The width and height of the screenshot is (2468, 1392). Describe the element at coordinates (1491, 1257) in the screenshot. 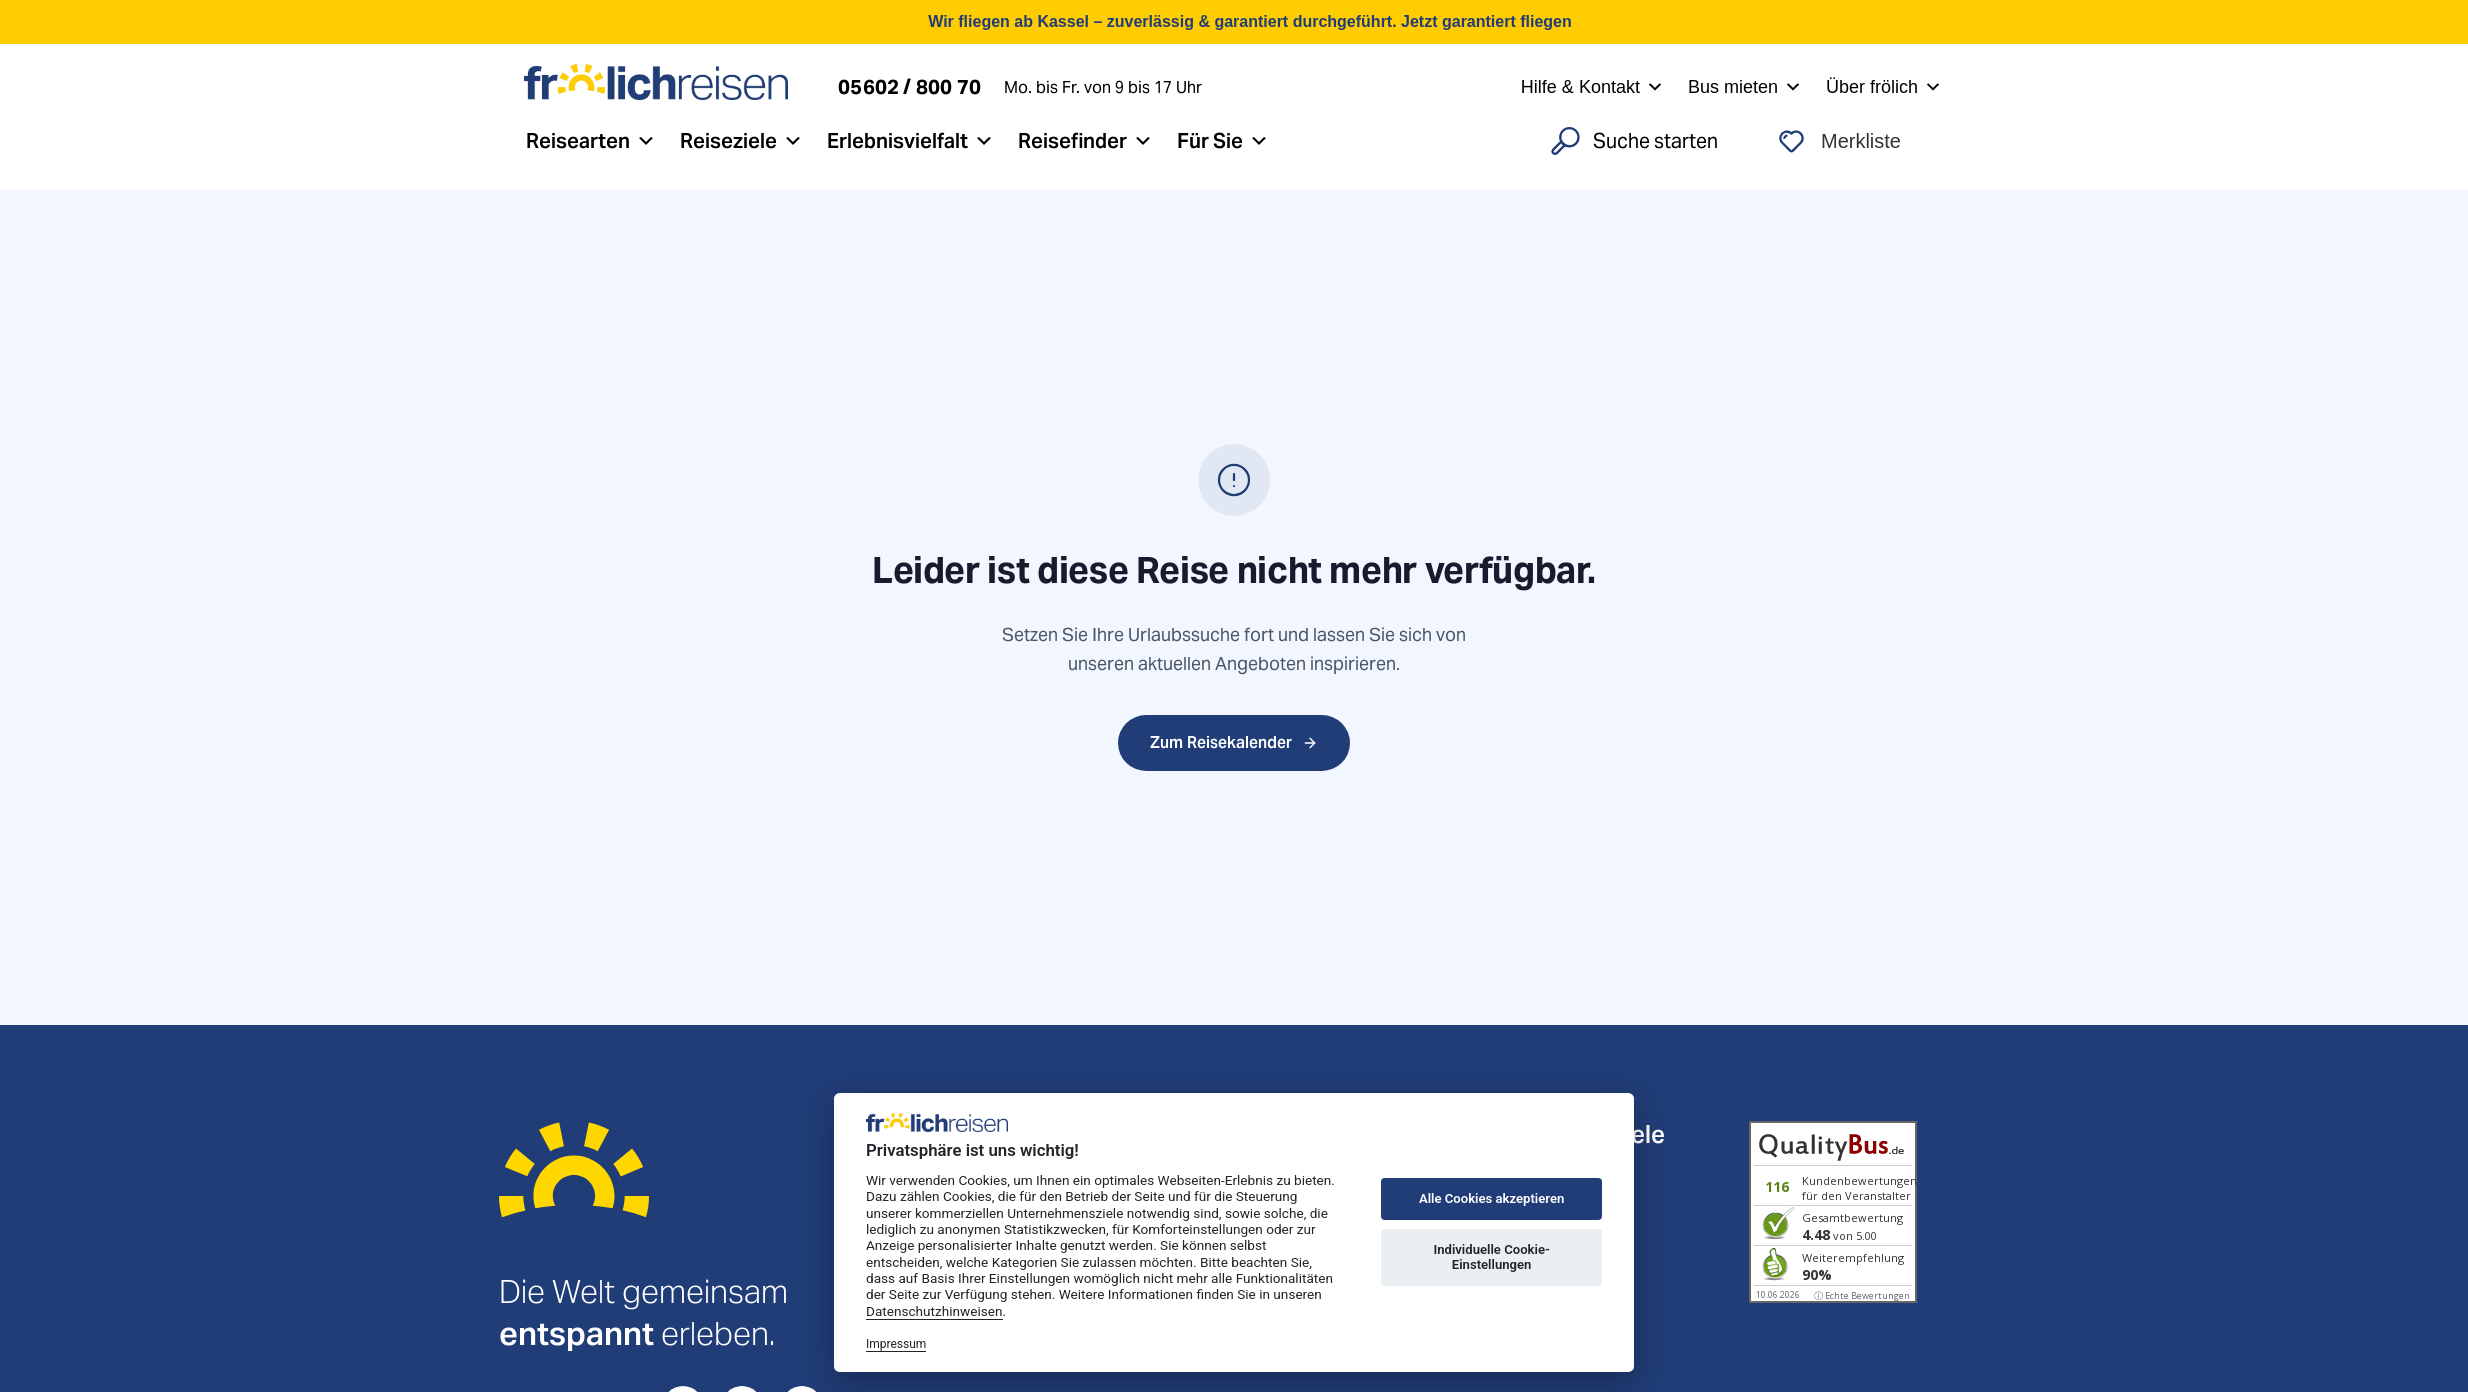

I see `Individuelle Cookie-Einstellungen` at that location.